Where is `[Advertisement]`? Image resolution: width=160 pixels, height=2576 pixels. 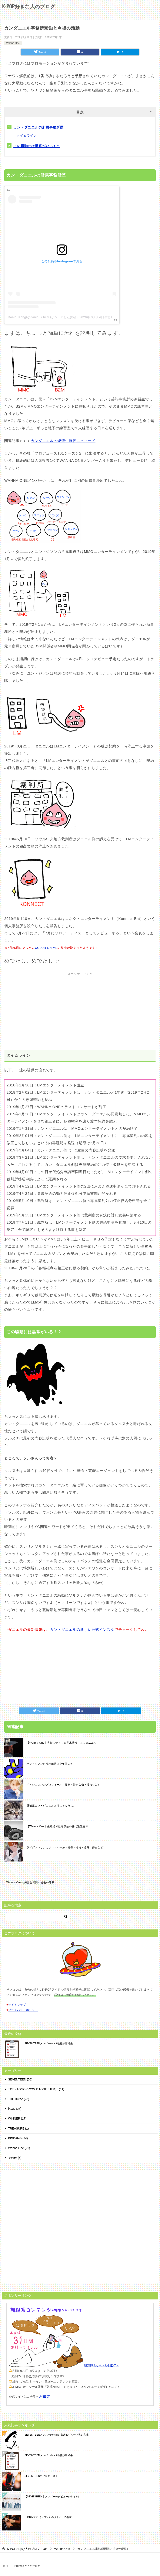
[Advertisement] is located at coordinates (80, 1007).